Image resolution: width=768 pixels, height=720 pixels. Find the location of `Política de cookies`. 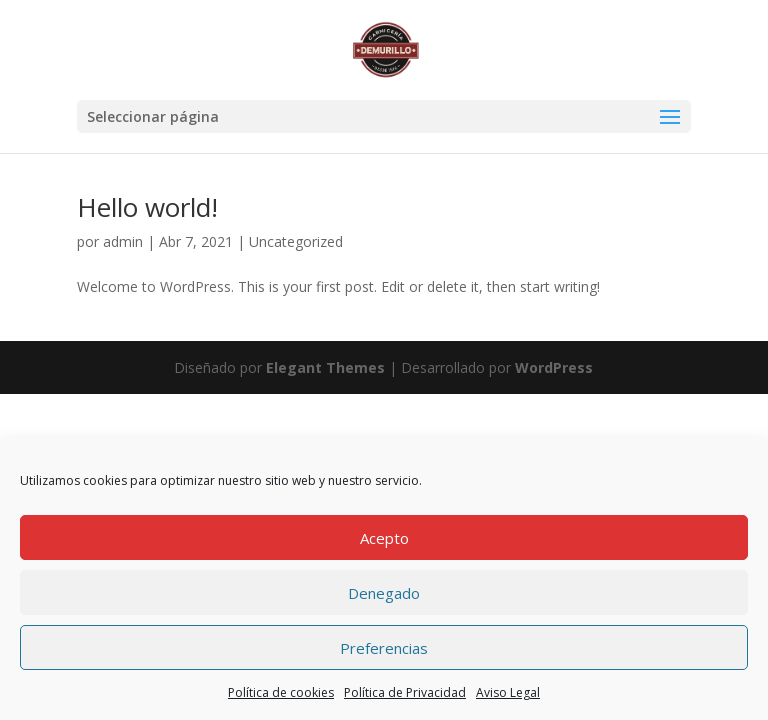

Política de cookies is located at coordinates (281, 692).